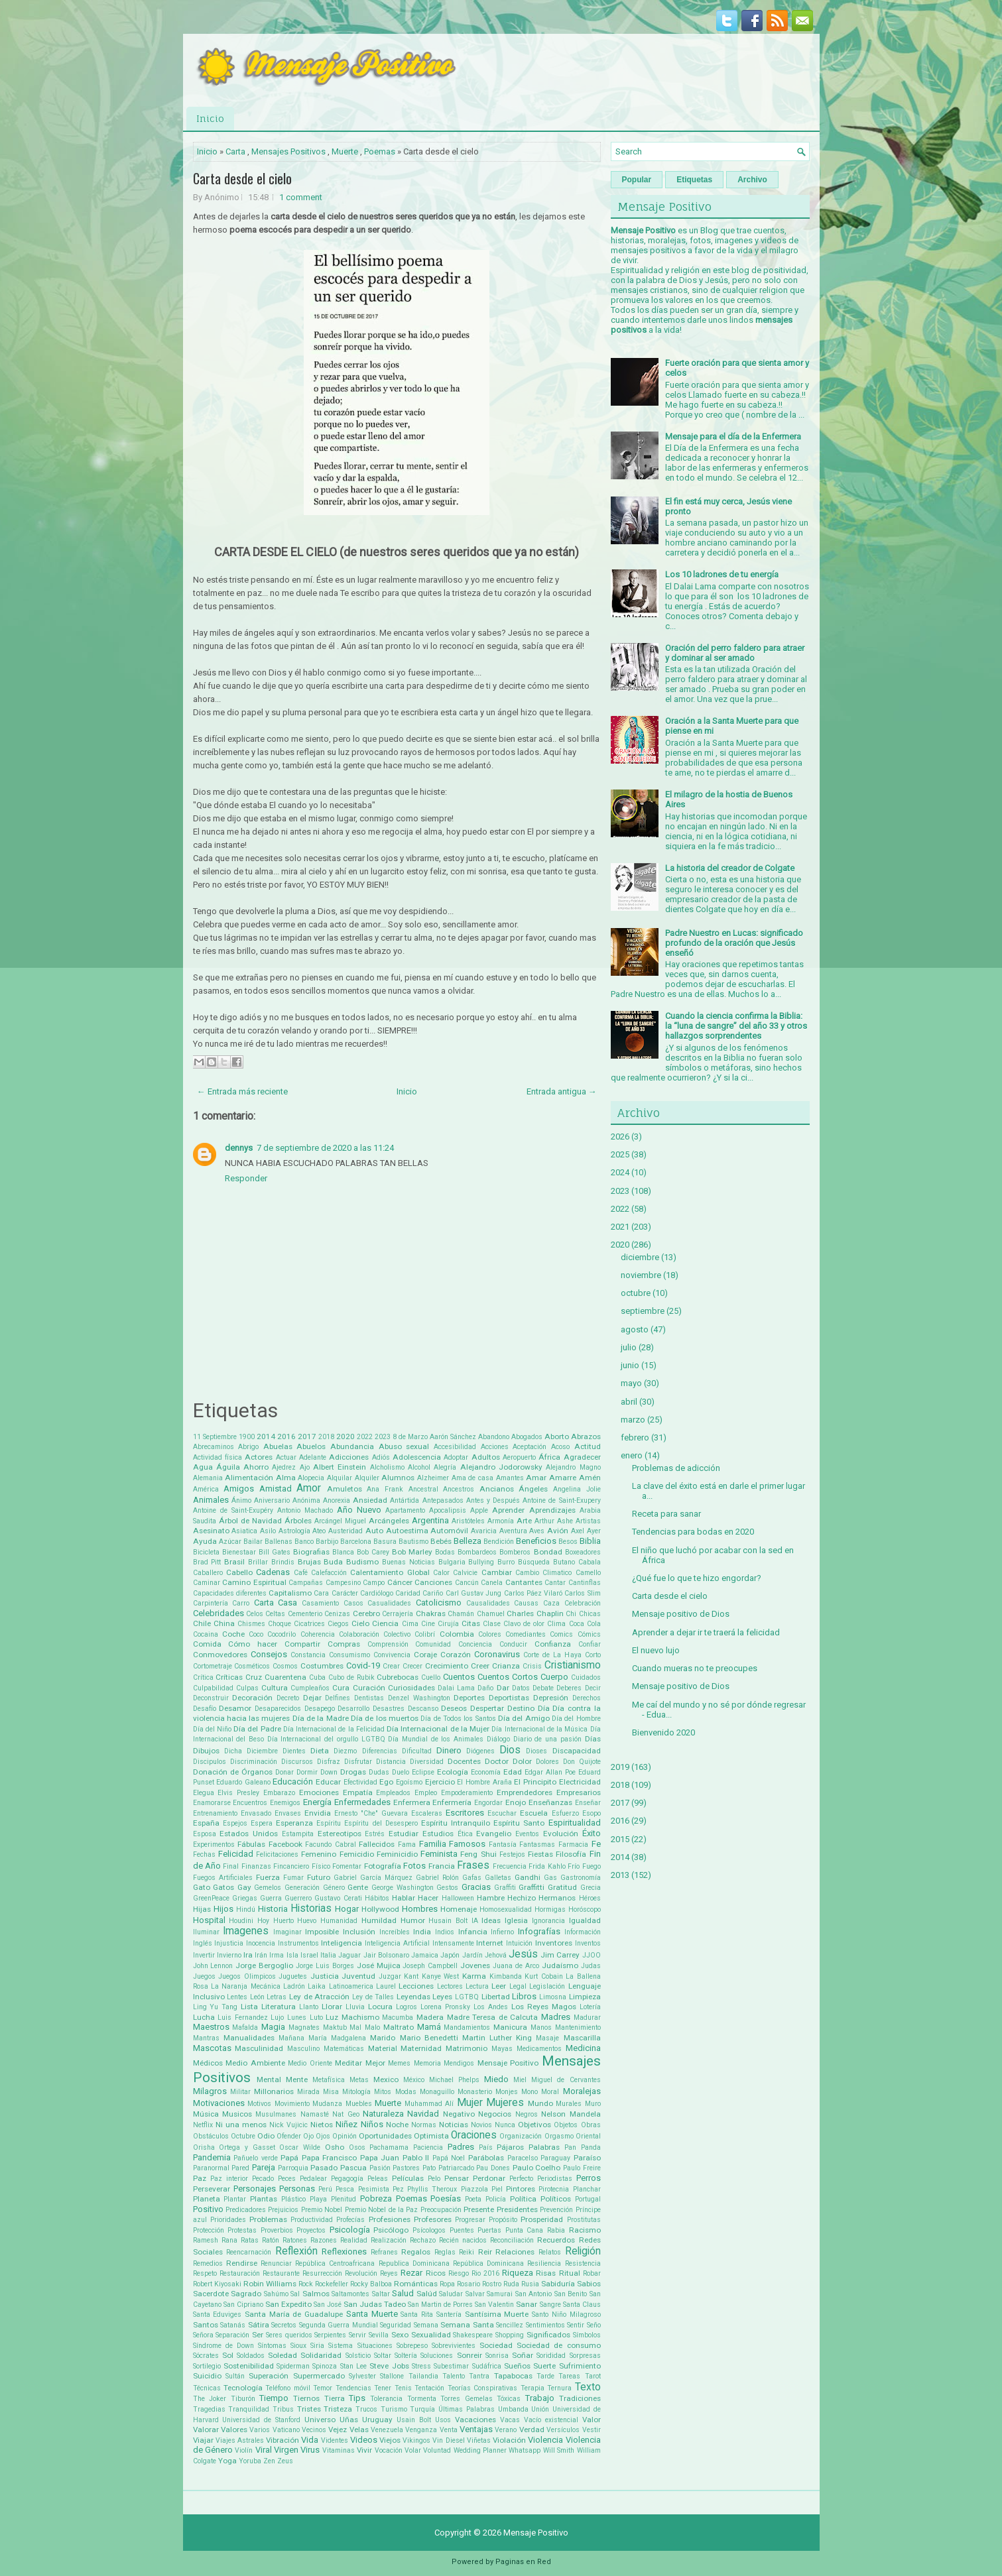 The image size is (1002, 2576). I want to click on Limpieza, so click(585, 1996).